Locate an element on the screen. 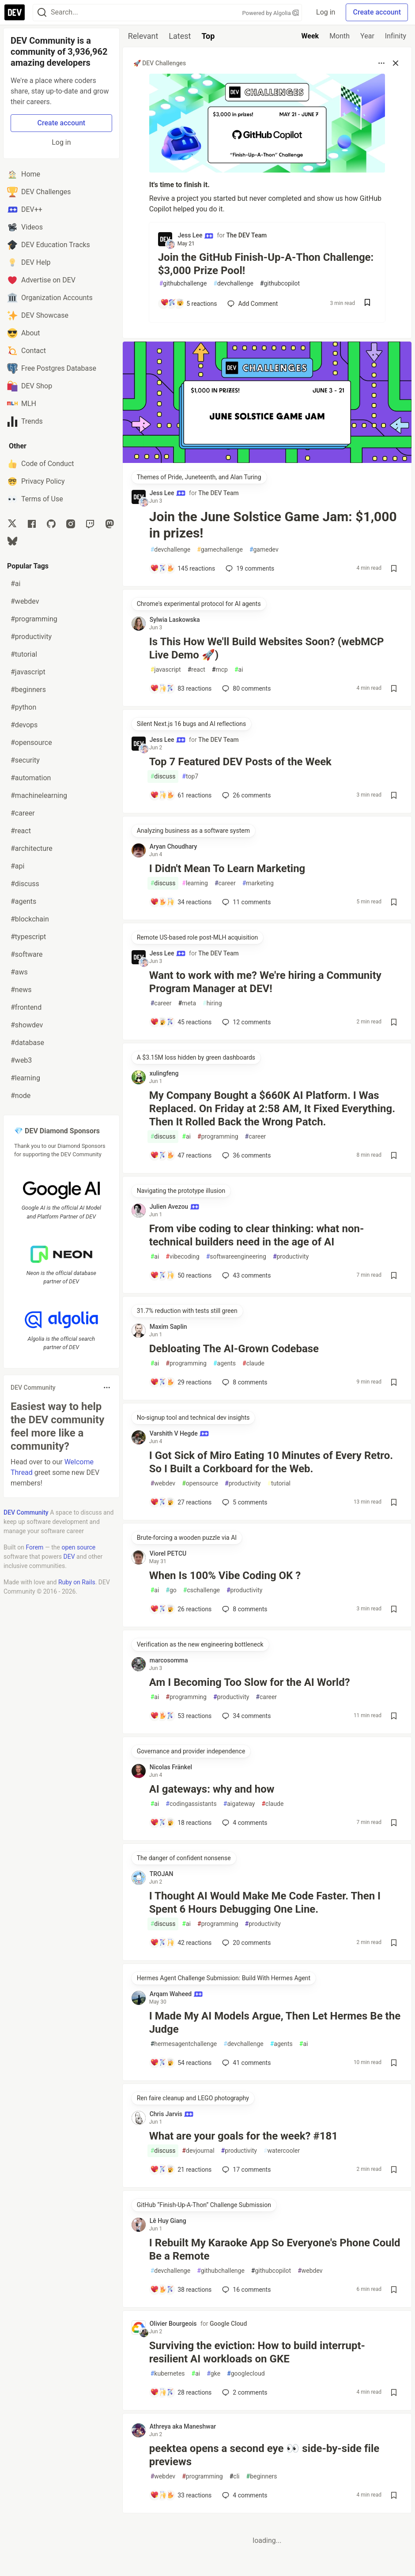 The image size is (415, 2576). tutorial is located at coordinates (278, 1483).